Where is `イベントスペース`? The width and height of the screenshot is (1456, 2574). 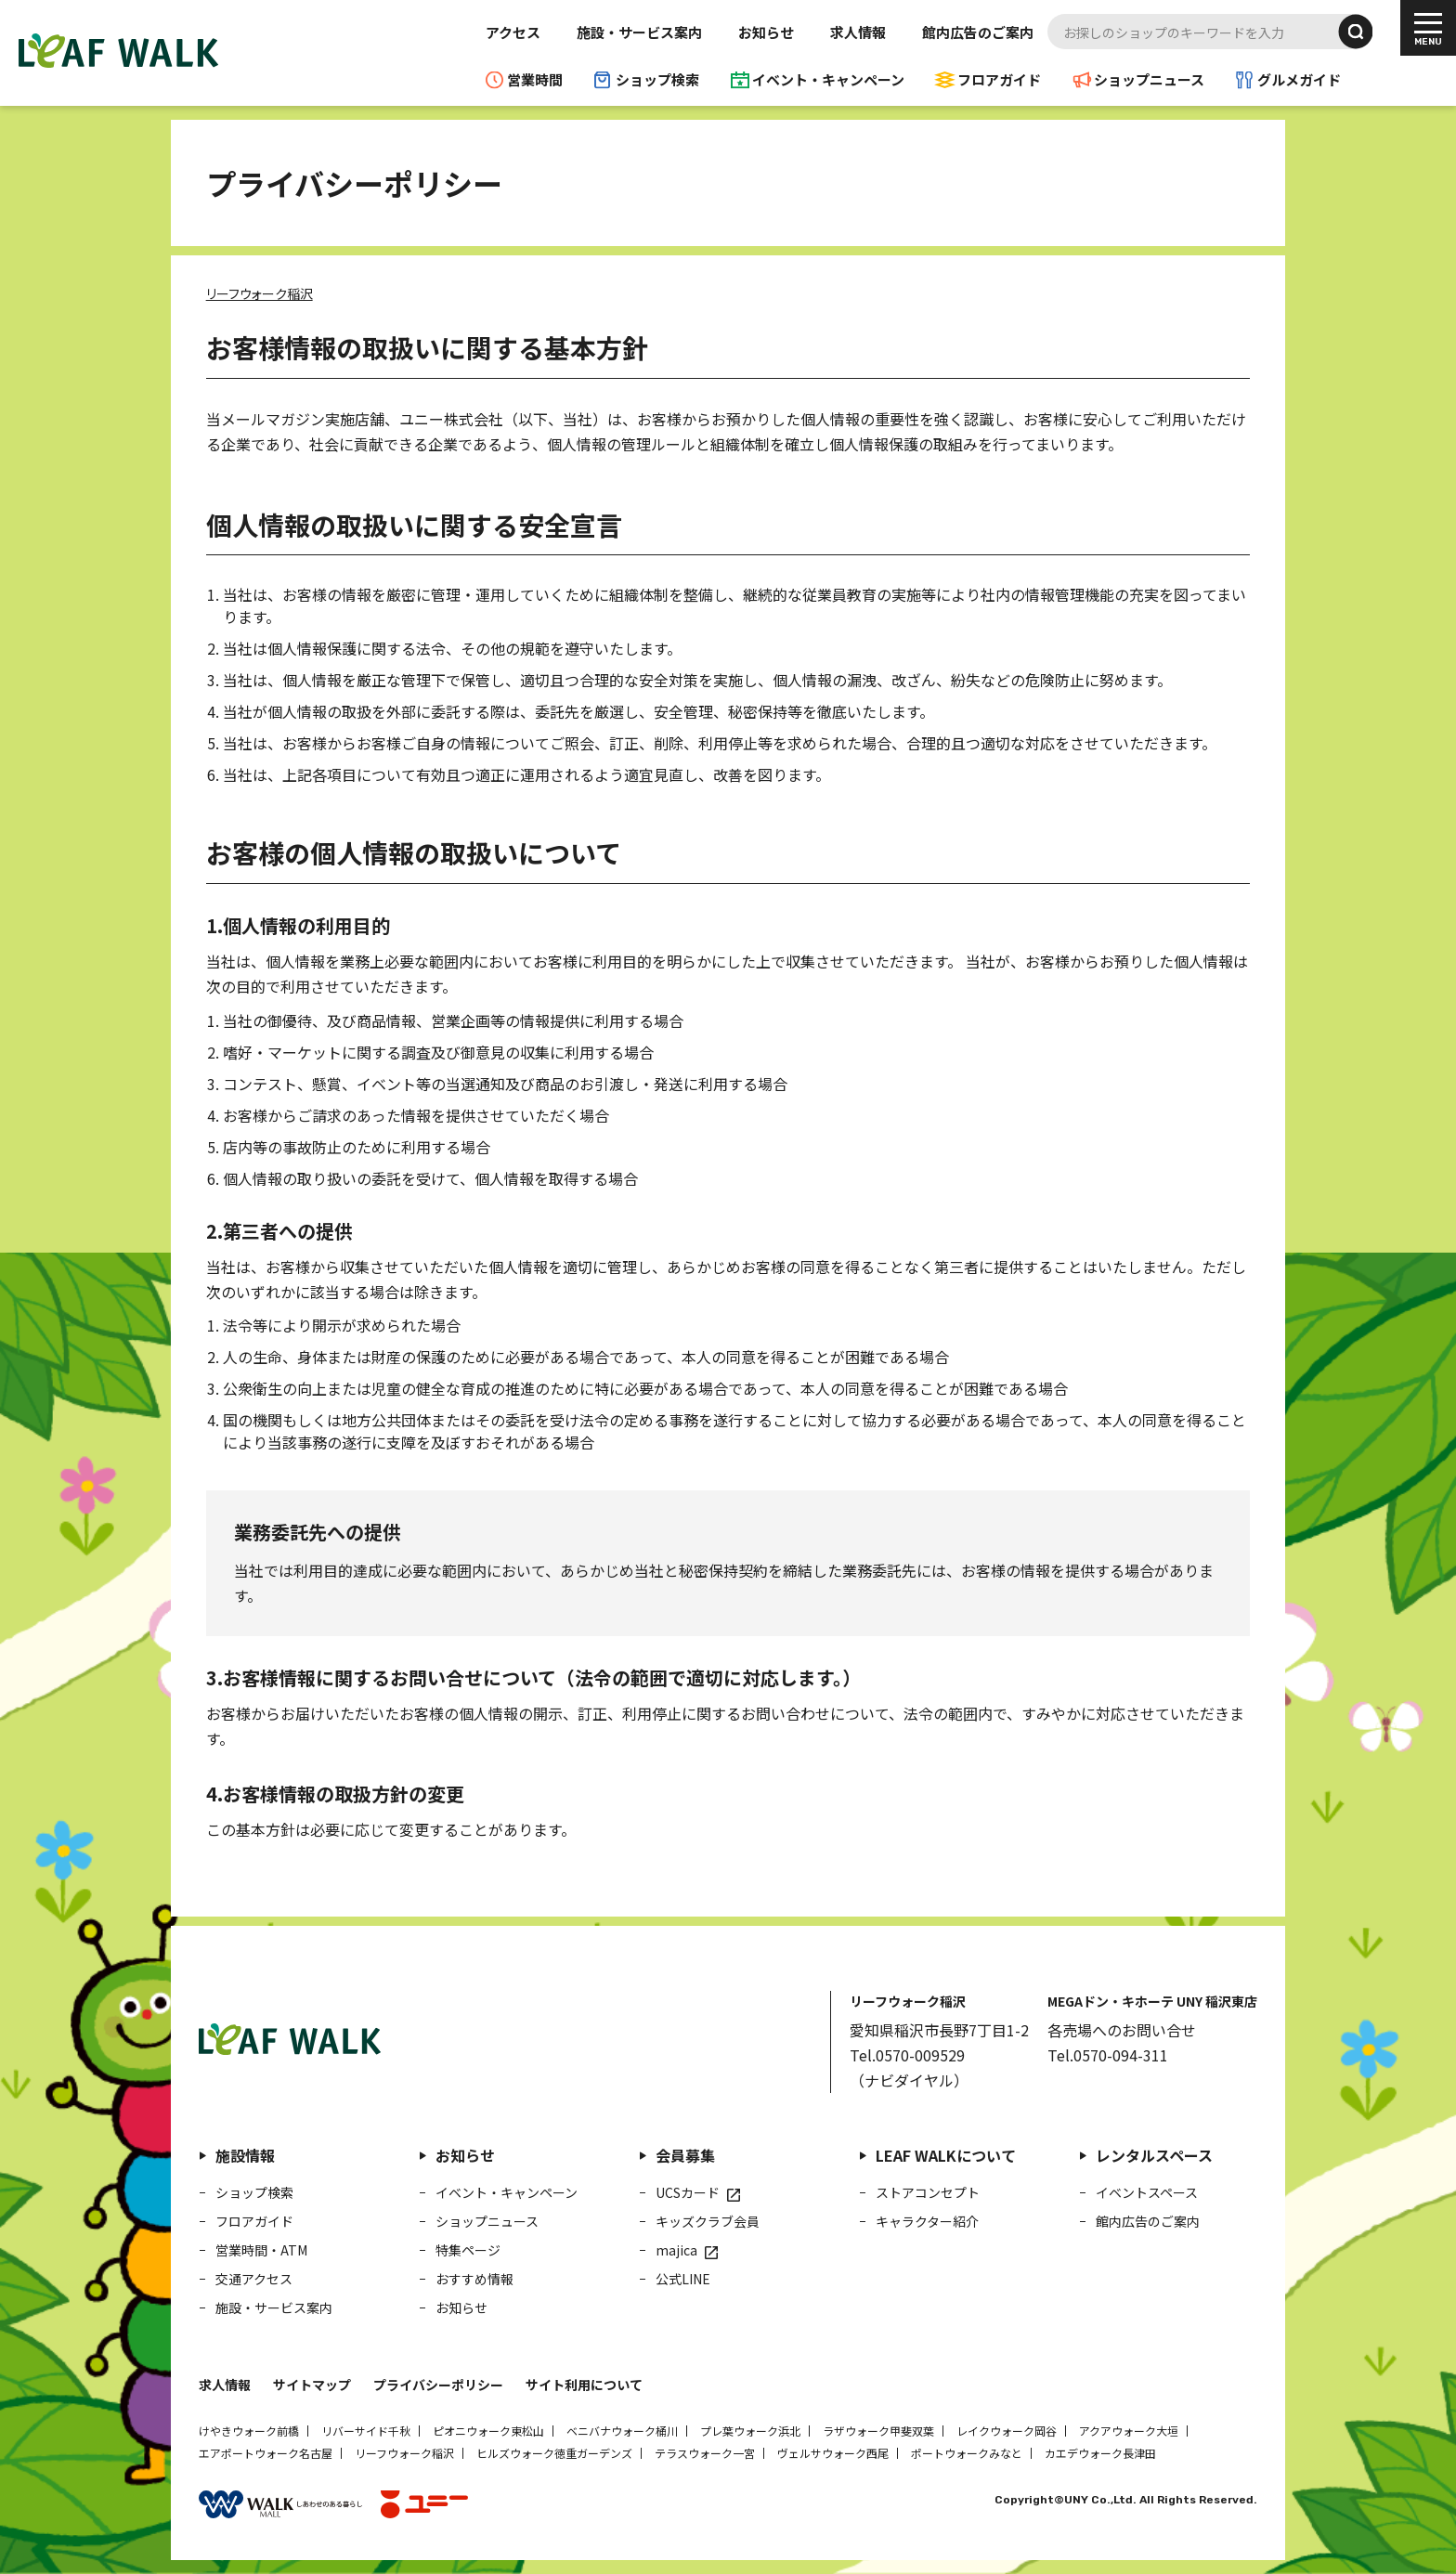
イベントスペース is located at coordinates (1147, 2192).